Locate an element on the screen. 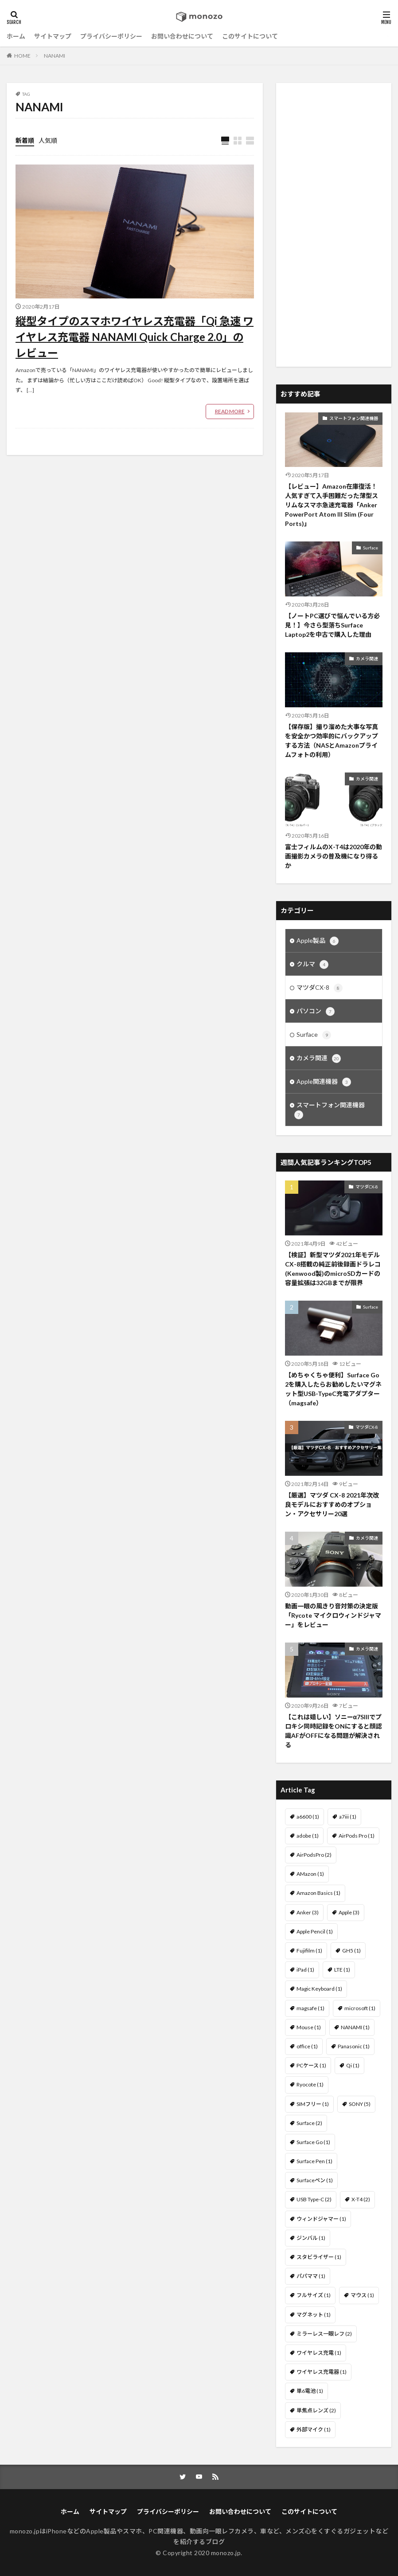  単焦点レンズ [単焦点レンズ (2個の項目)] is located at coordinates (316, 2410).